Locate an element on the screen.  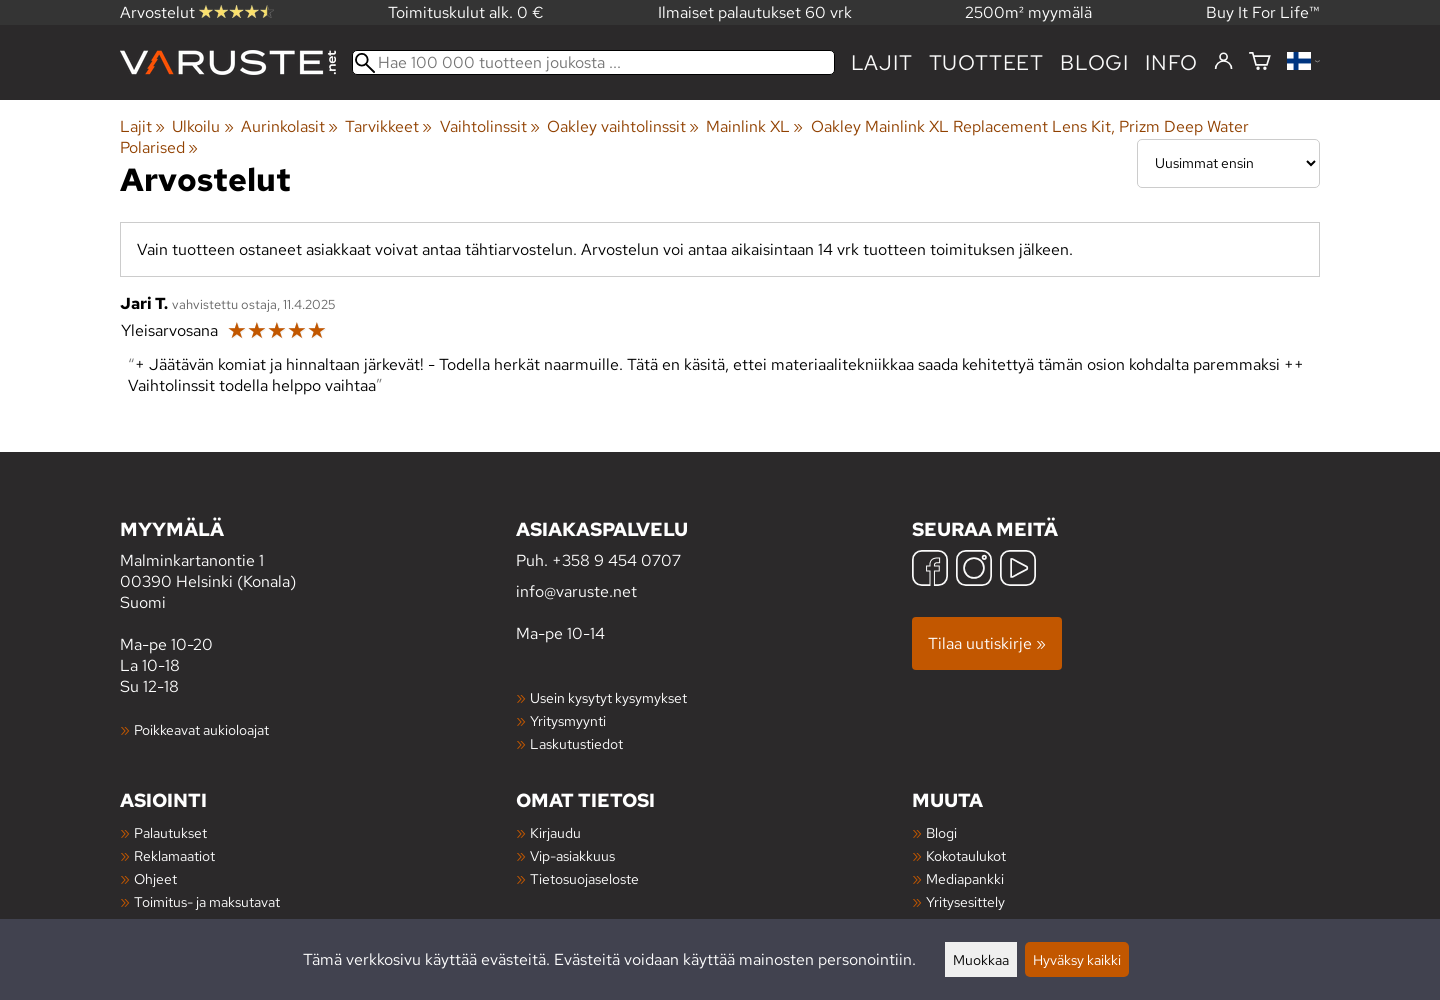
tuotteet is located at coordinates (986, 62).